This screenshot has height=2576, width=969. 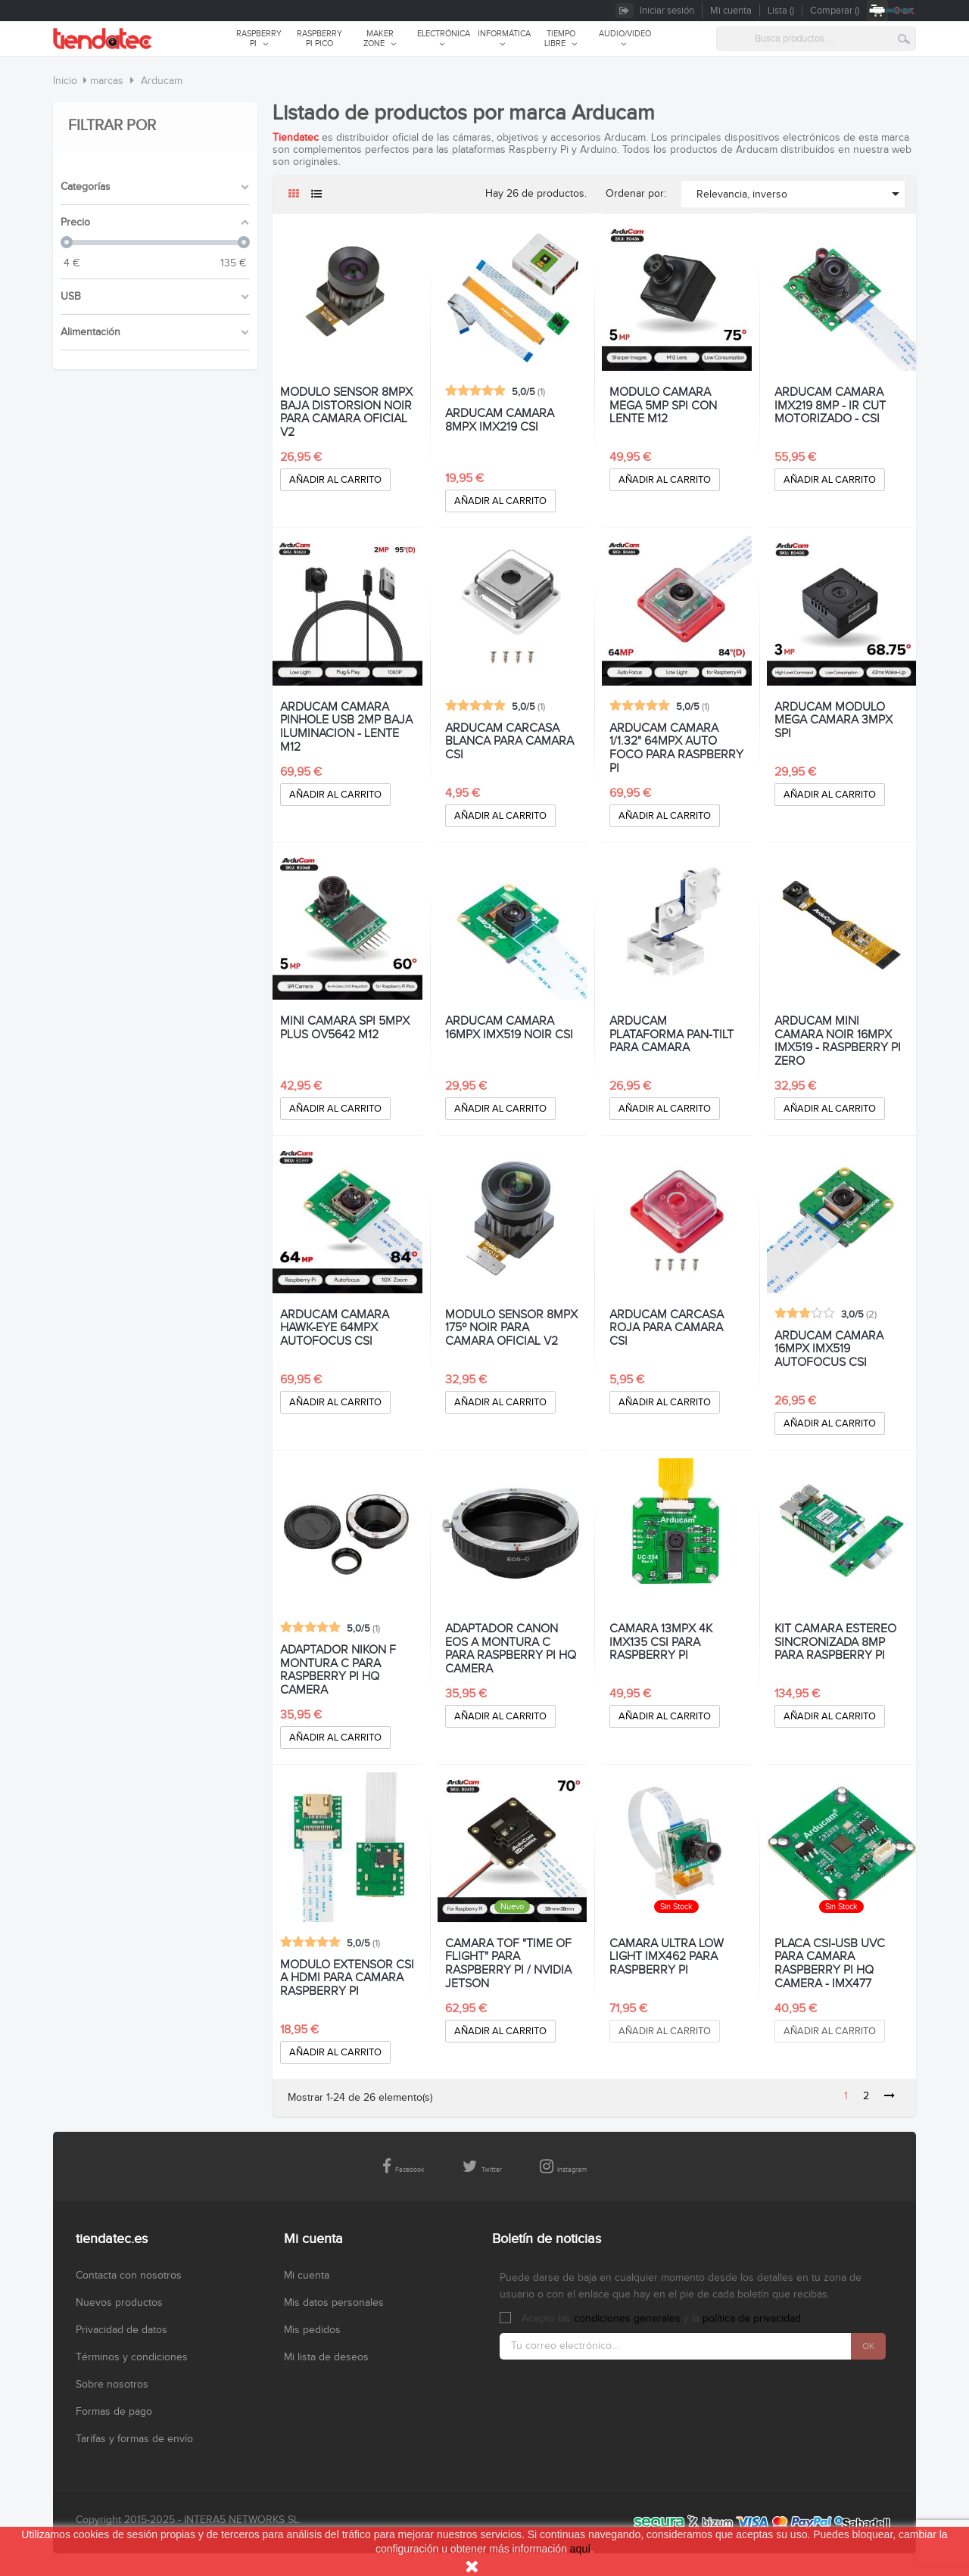 I want to click on MODULO SENSOR 8MPX 175º NOIR PARA CAMARA OFICIAL V2, so click(x=511, y=1328).